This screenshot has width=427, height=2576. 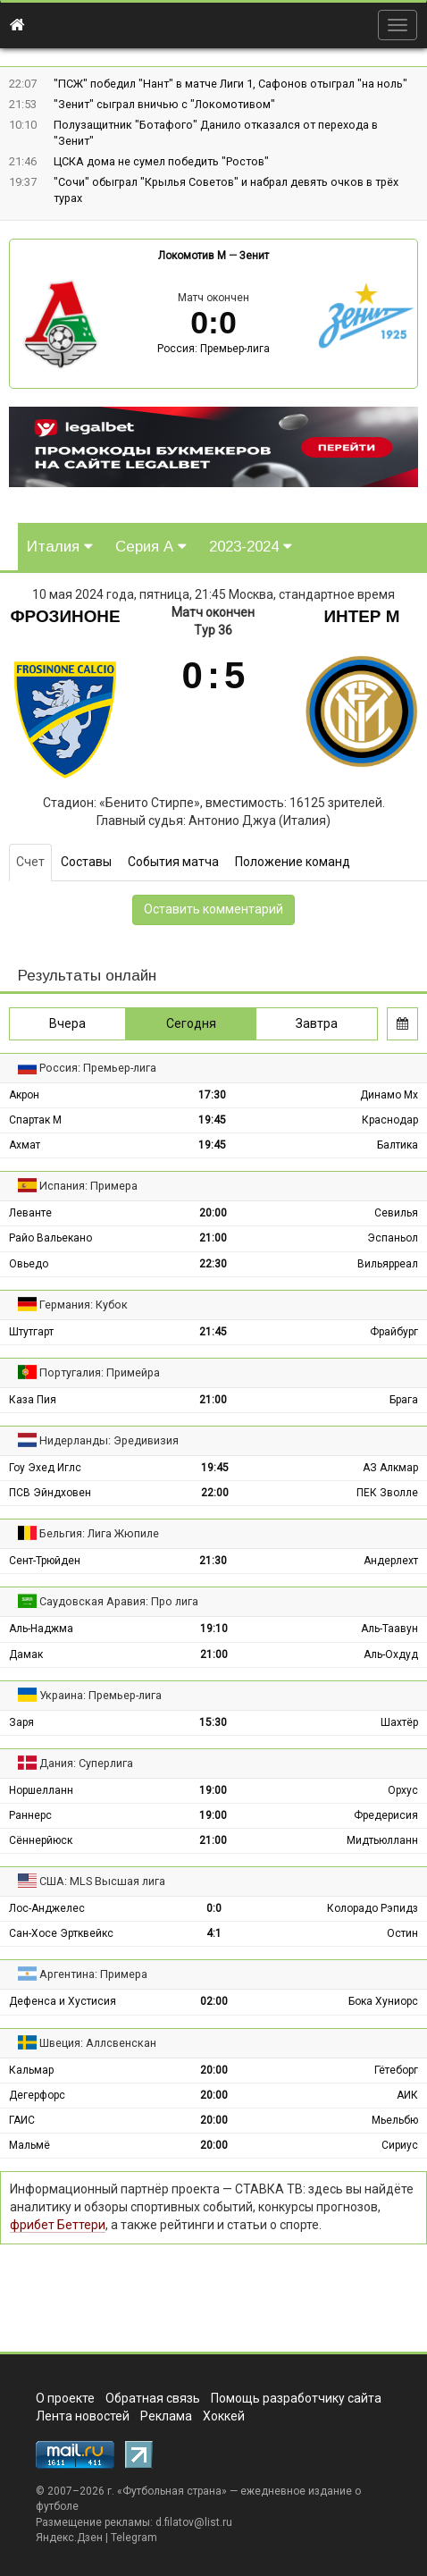 I want to click on Россия: Премьер-лига, so click(x=213, y=348).